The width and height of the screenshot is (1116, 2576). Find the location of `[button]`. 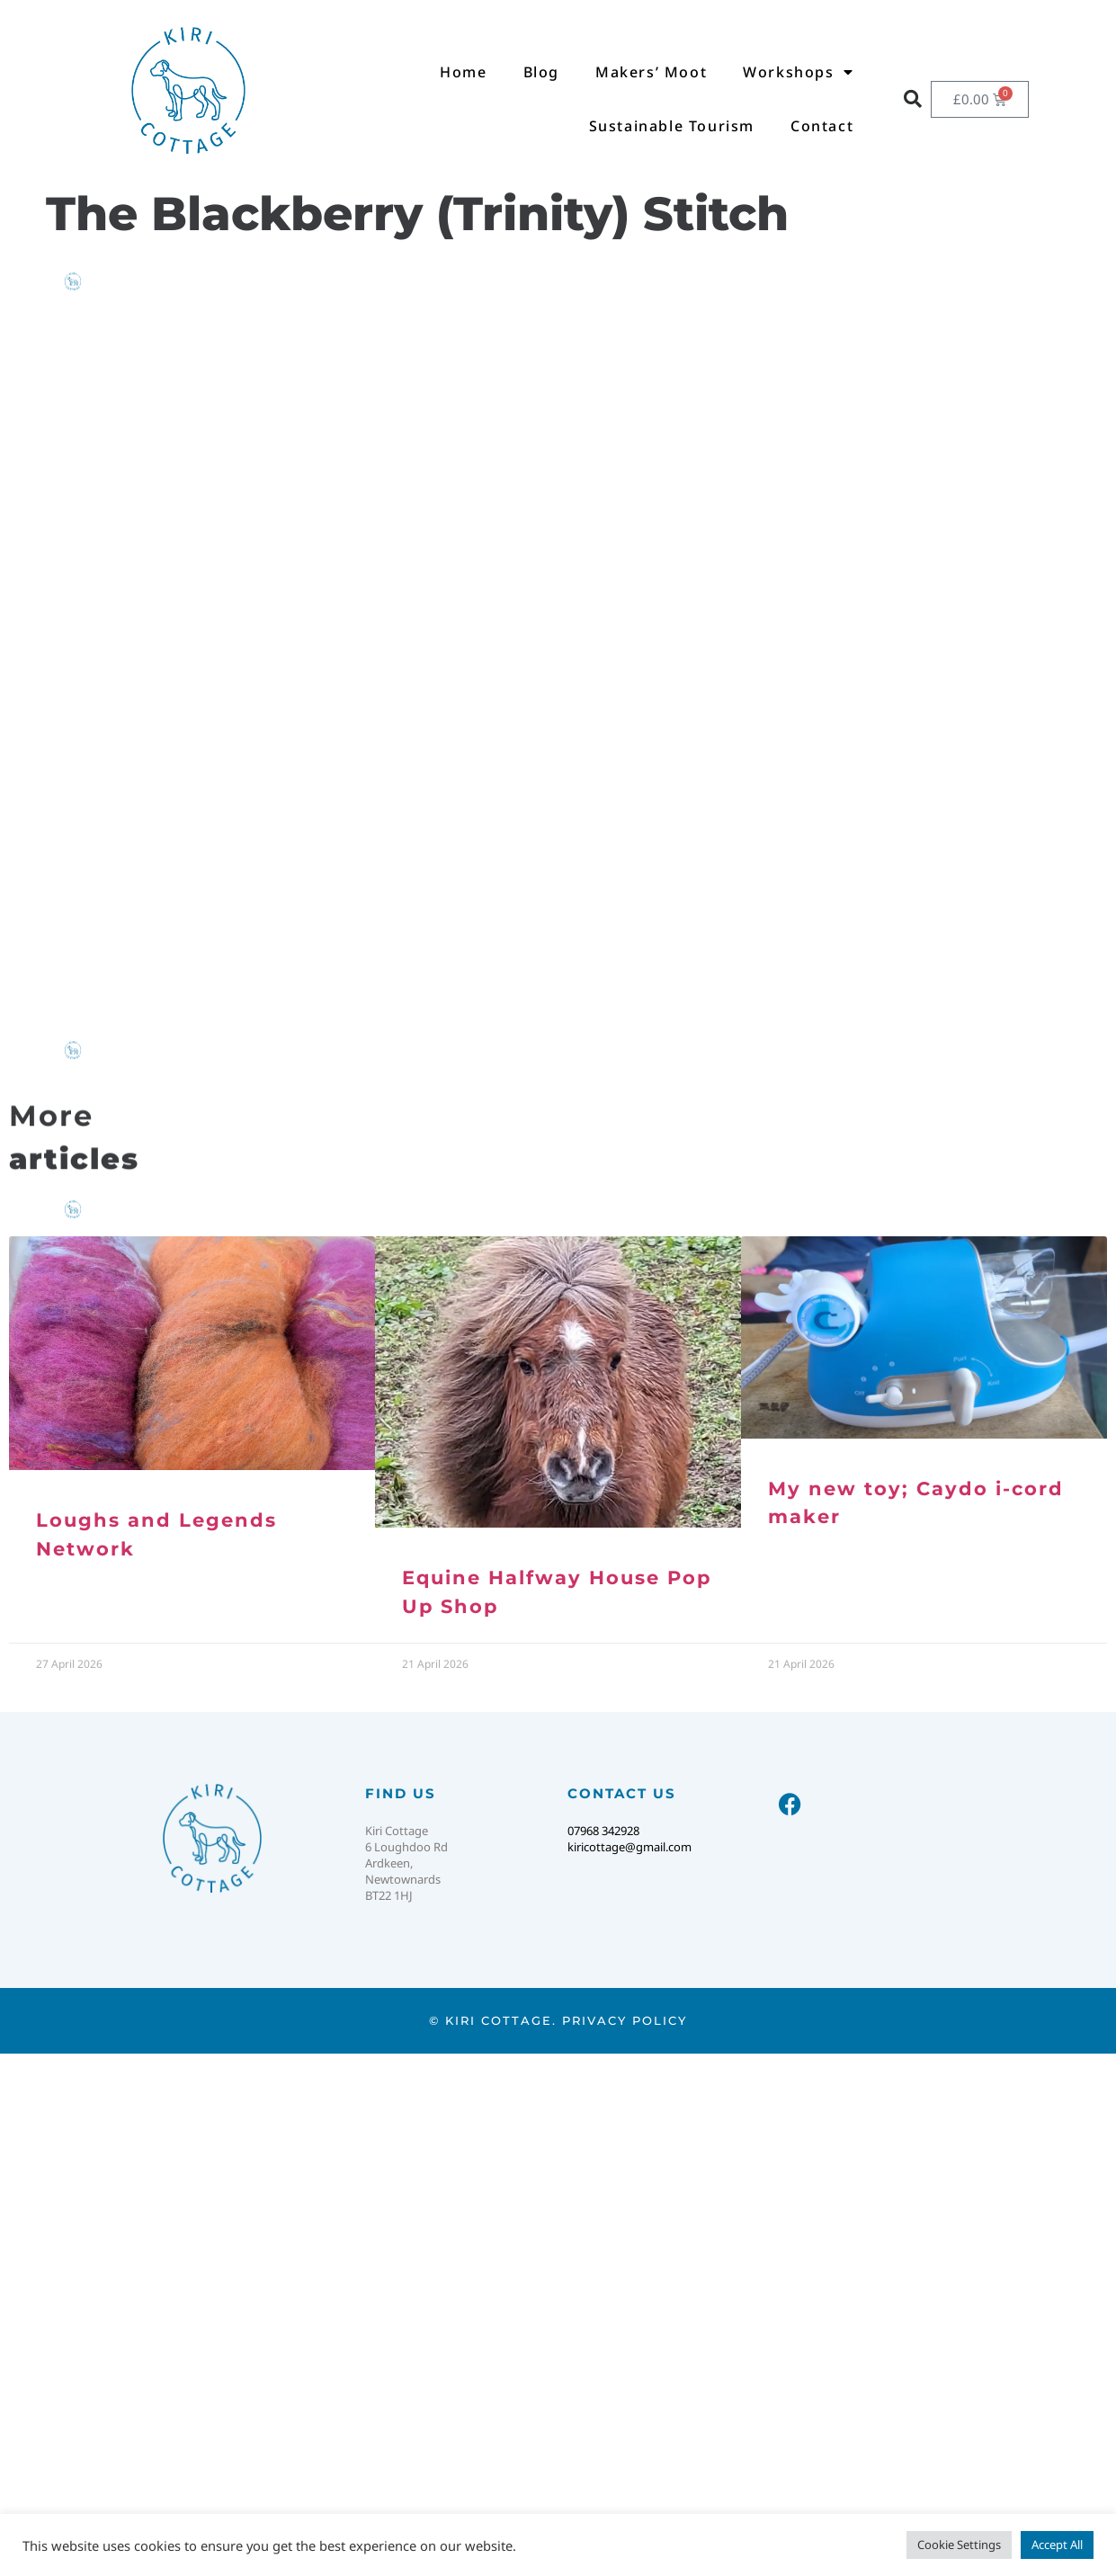

[button] is located at coordinates (913, 99).